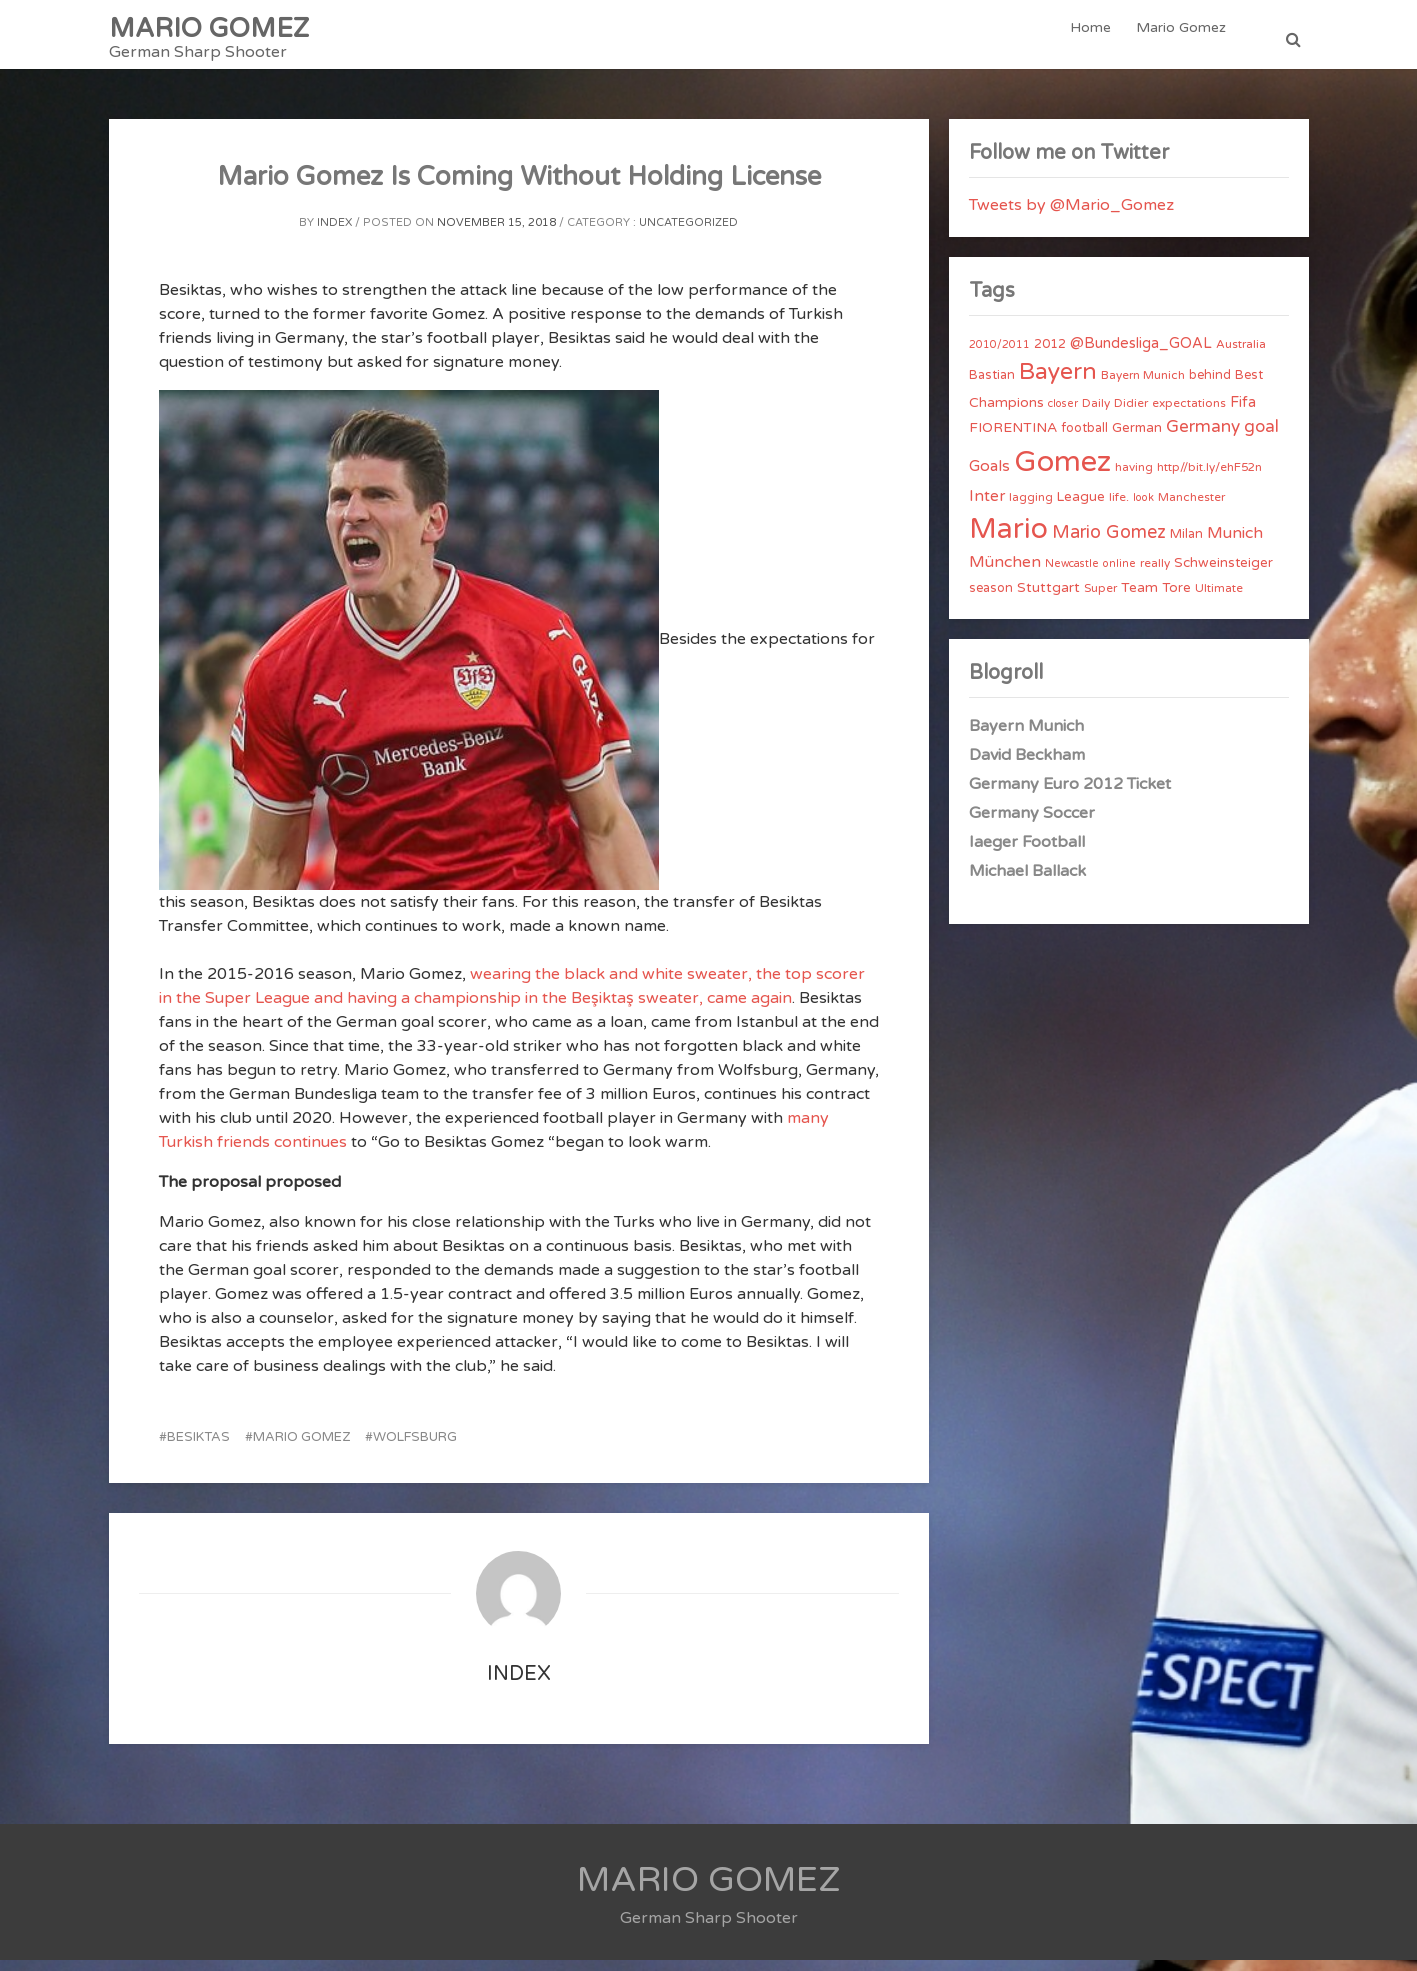  Describe the element at coordinates (1143, 508) in the screenshot. I see `look [look (3 items)]` at that location.